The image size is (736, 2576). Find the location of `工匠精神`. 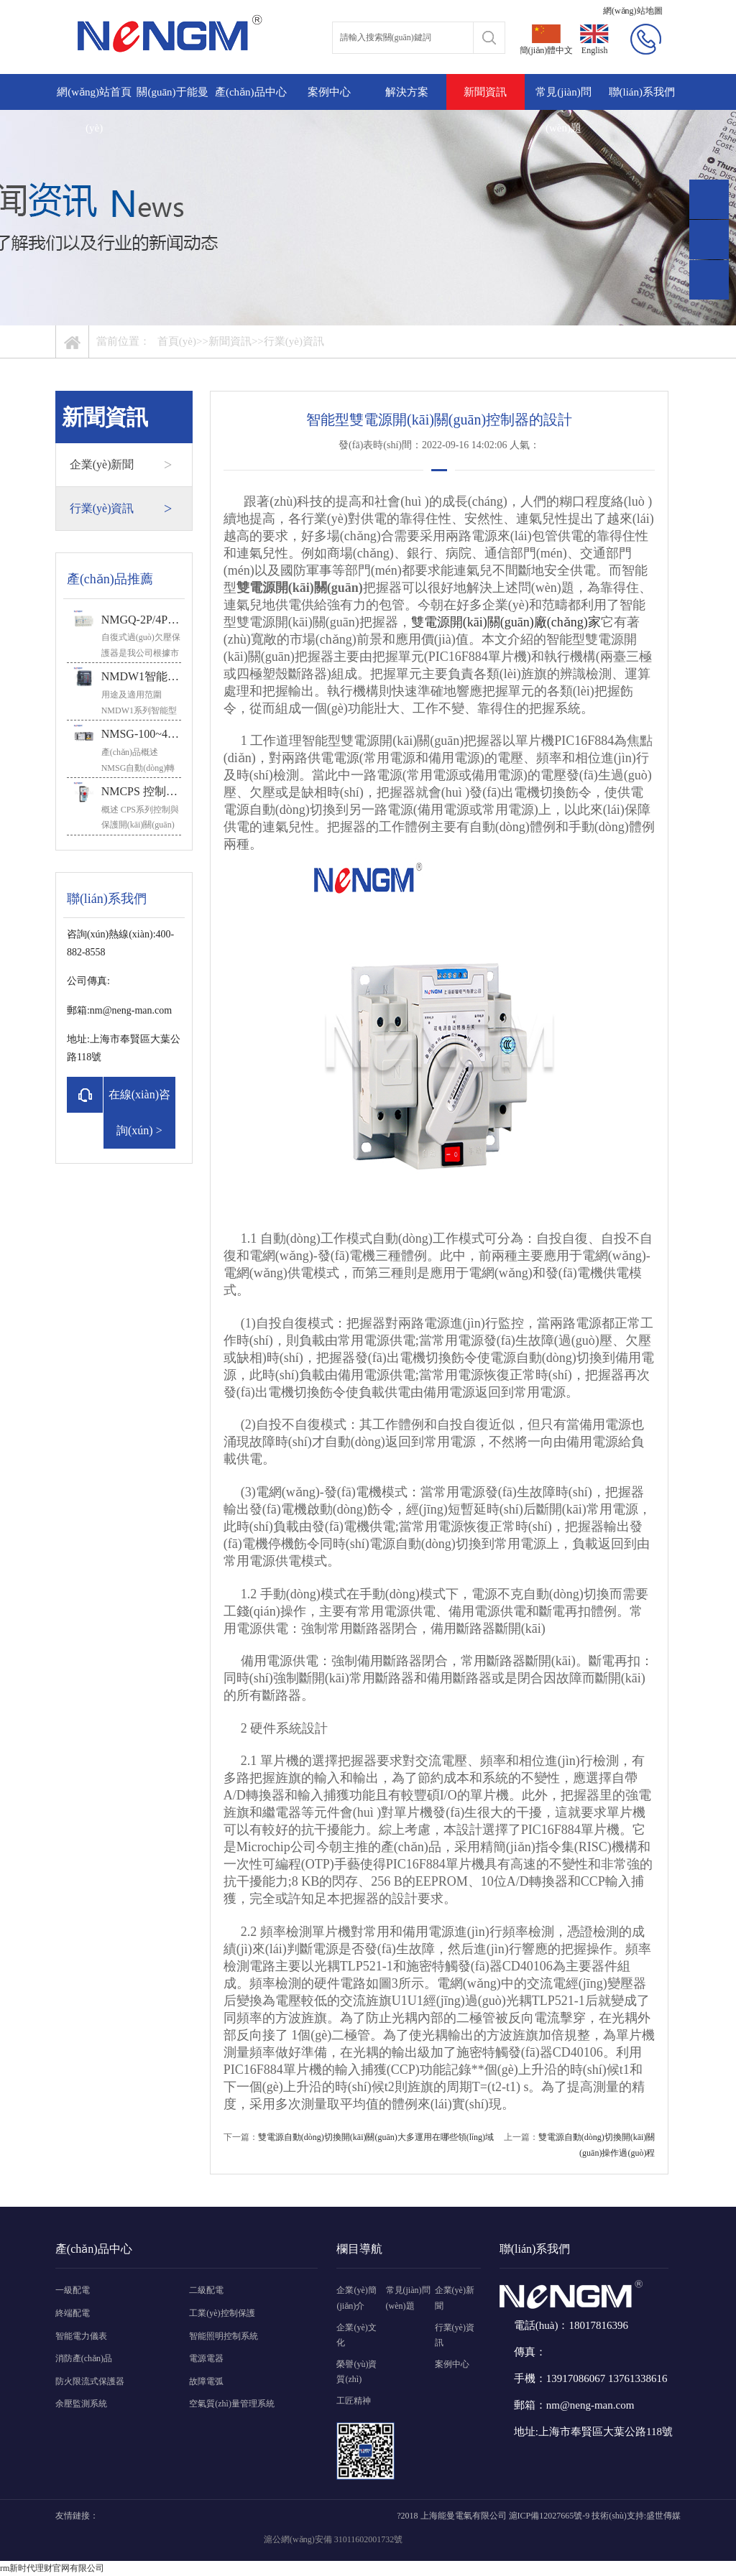

工匠精神 is located at coordinates (353, 2401).